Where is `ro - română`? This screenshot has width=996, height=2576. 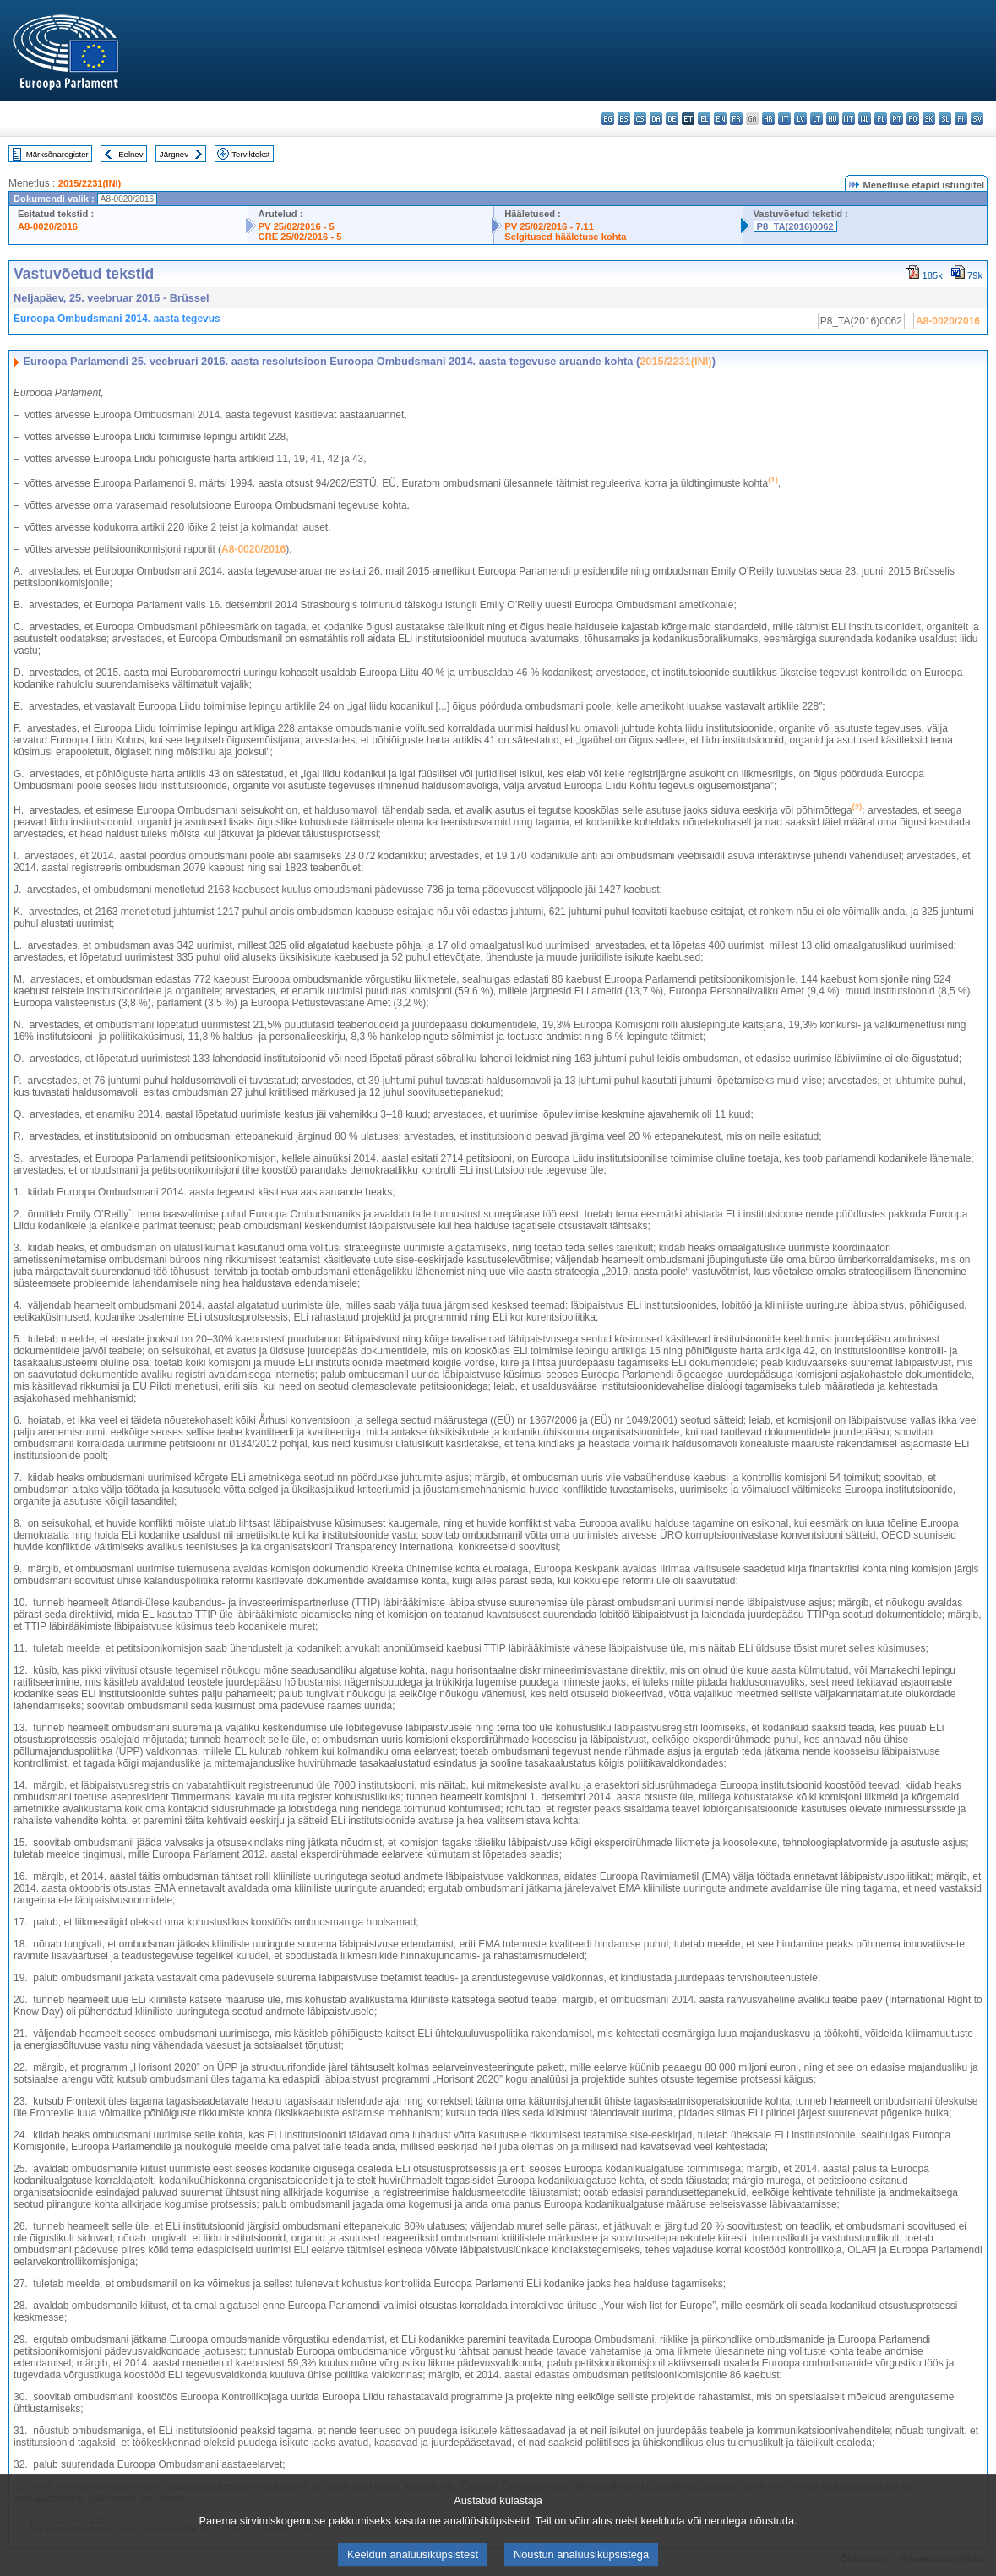
ro - română is located at coordinates (912, 118).